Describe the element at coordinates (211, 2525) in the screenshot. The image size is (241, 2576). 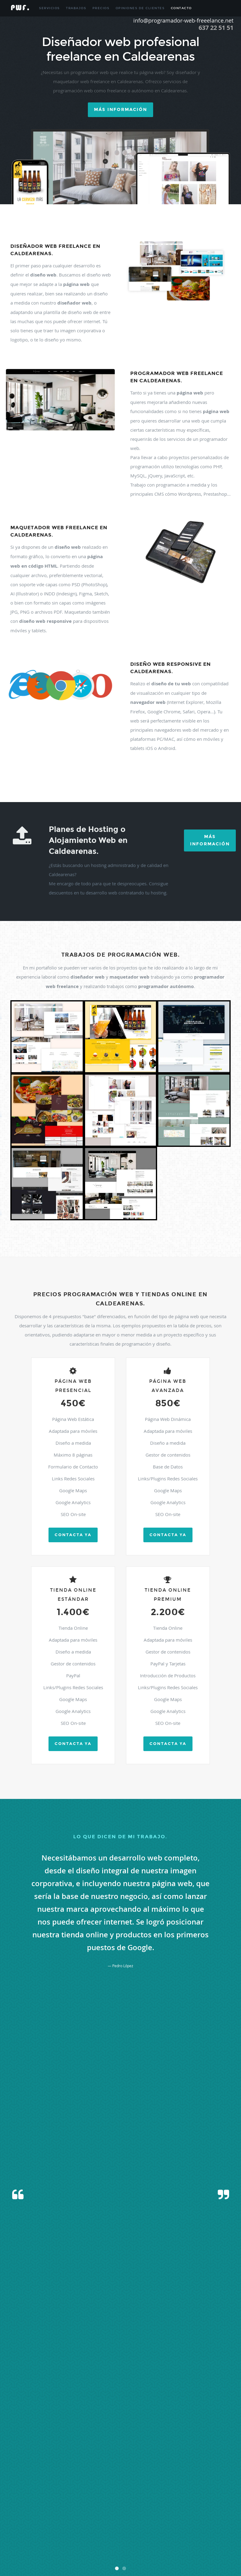
I see `Santa Cruz De La Seros` at that location.